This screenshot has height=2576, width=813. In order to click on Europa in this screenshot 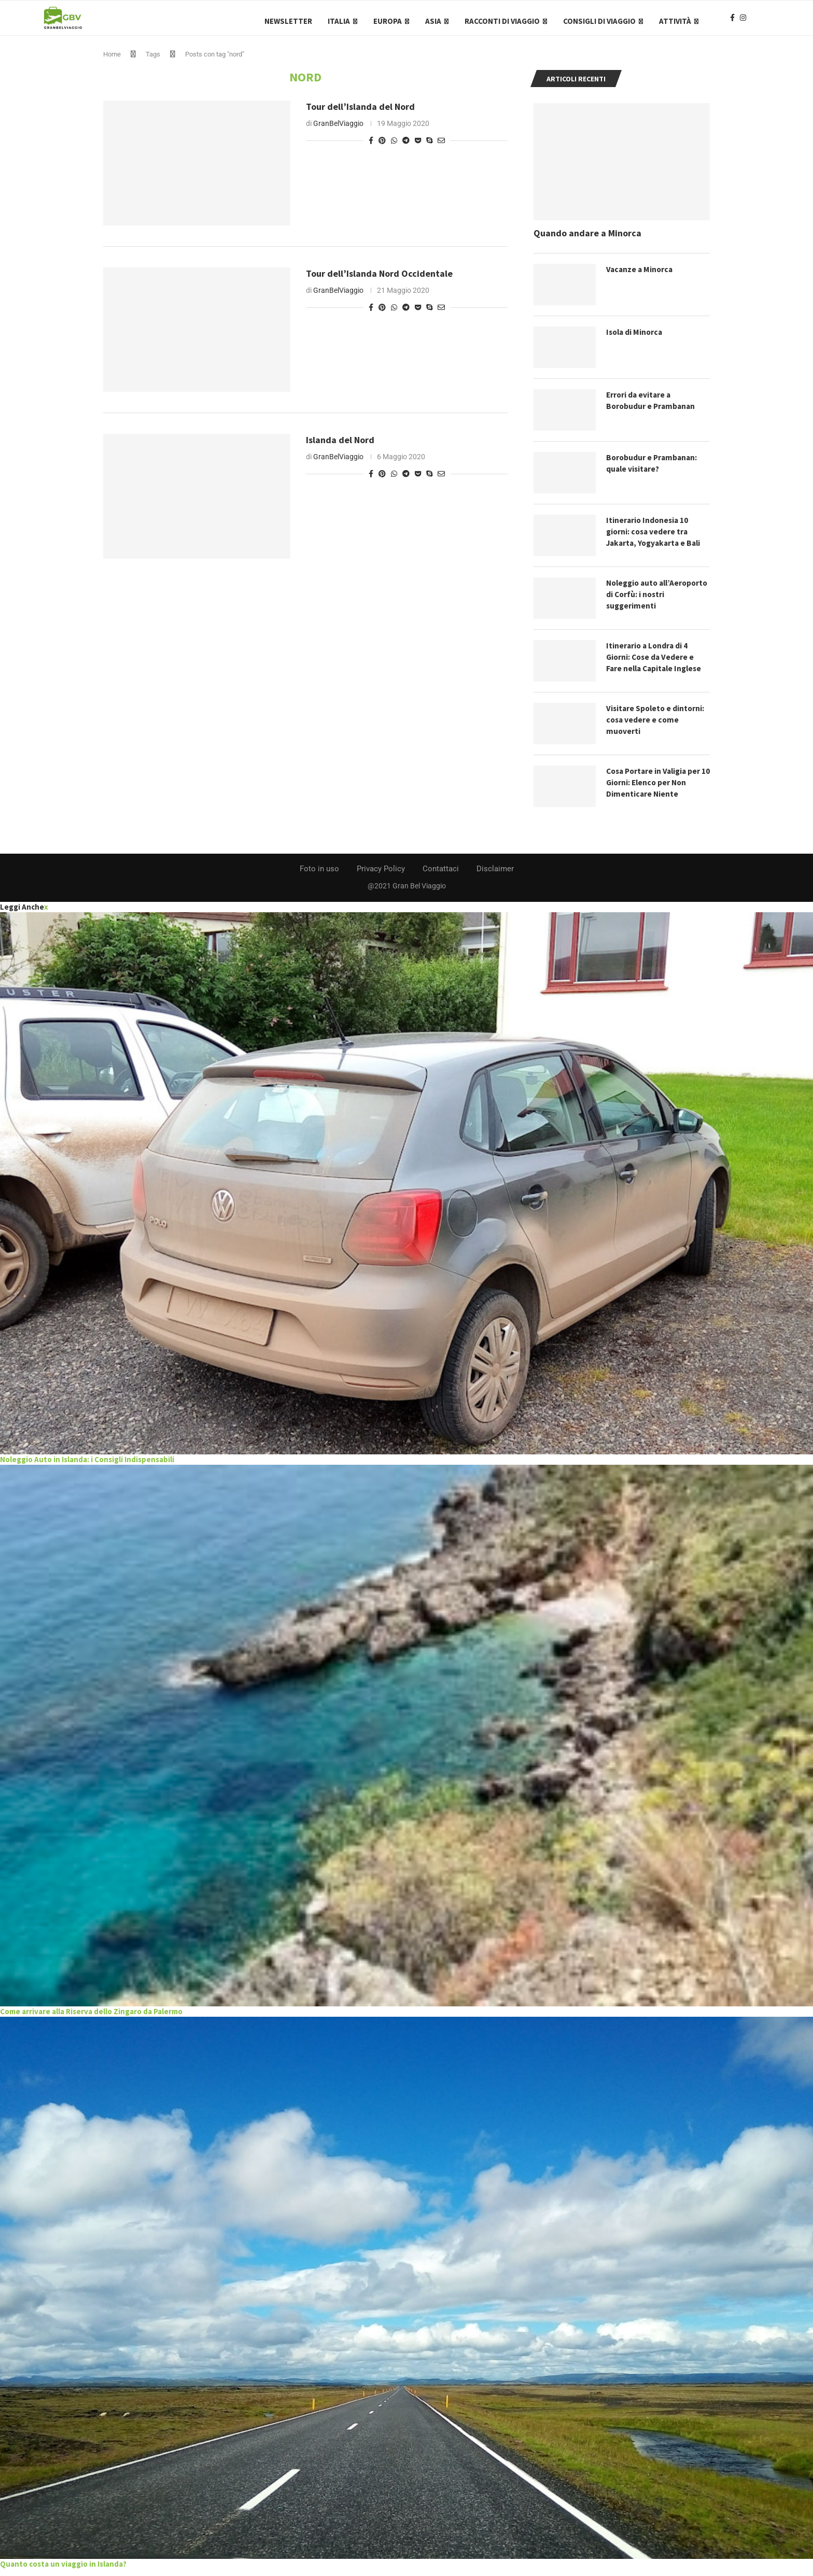, I will do `click(387, 21)`.